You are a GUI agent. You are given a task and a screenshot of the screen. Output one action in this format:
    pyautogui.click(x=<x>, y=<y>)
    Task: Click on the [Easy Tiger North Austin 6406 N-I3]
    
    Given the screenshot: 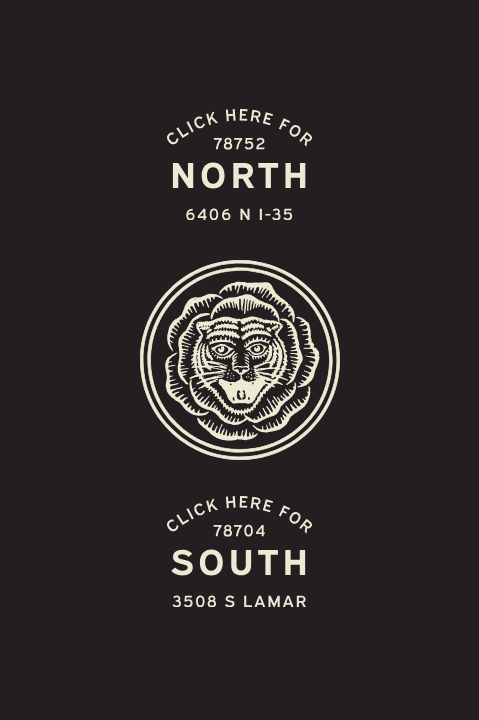 What is the action you would take?
    pyautogui.click(x=239, y=166)
    